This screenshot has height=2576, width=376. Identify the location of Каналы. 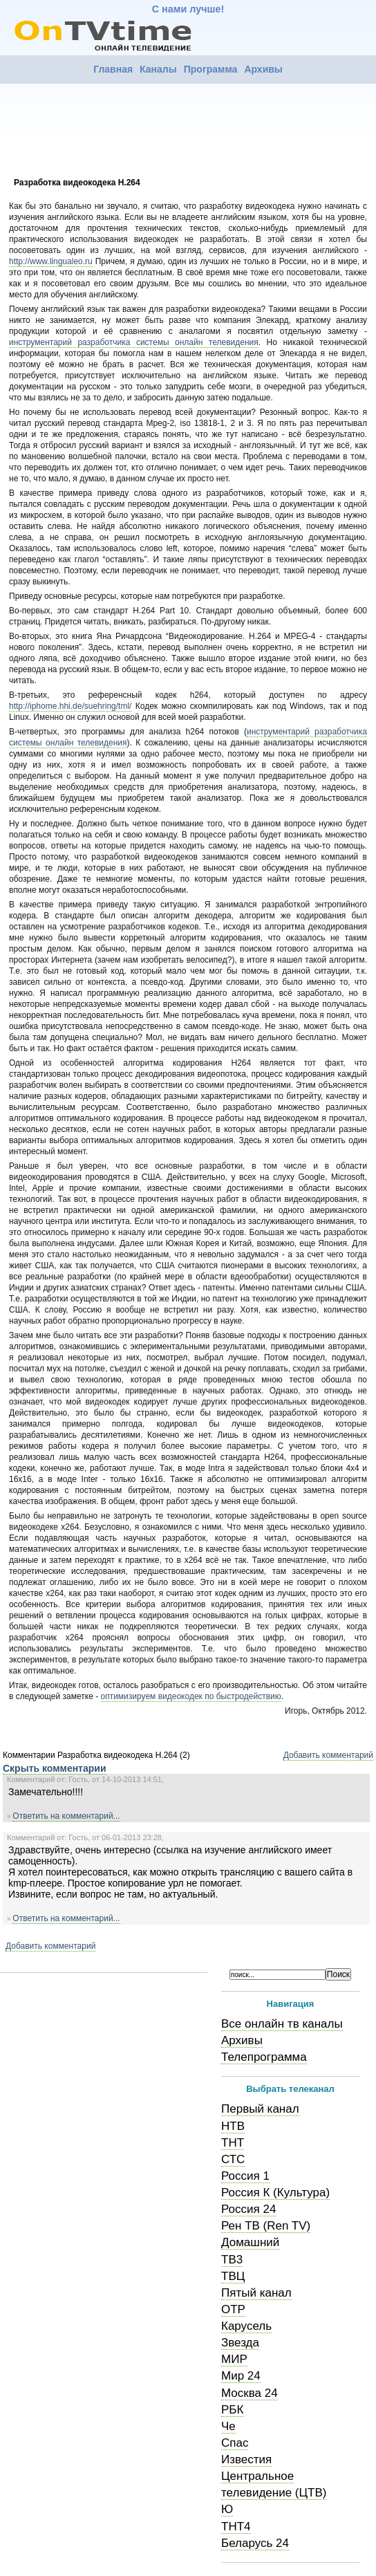
(158, 69).